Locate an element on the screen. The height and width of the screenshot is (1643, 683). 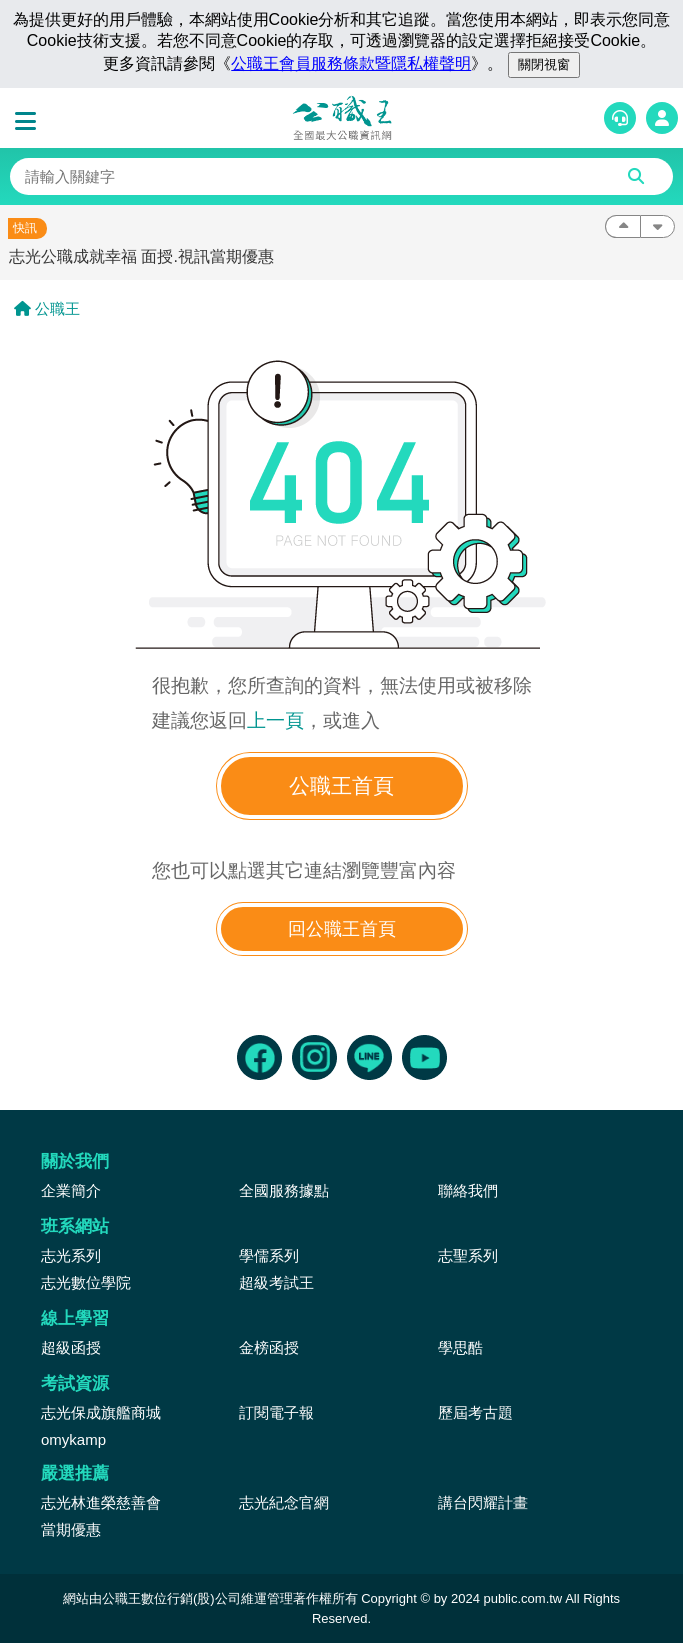
講台閃耀計畫 is located at coordinates (483, 1502).